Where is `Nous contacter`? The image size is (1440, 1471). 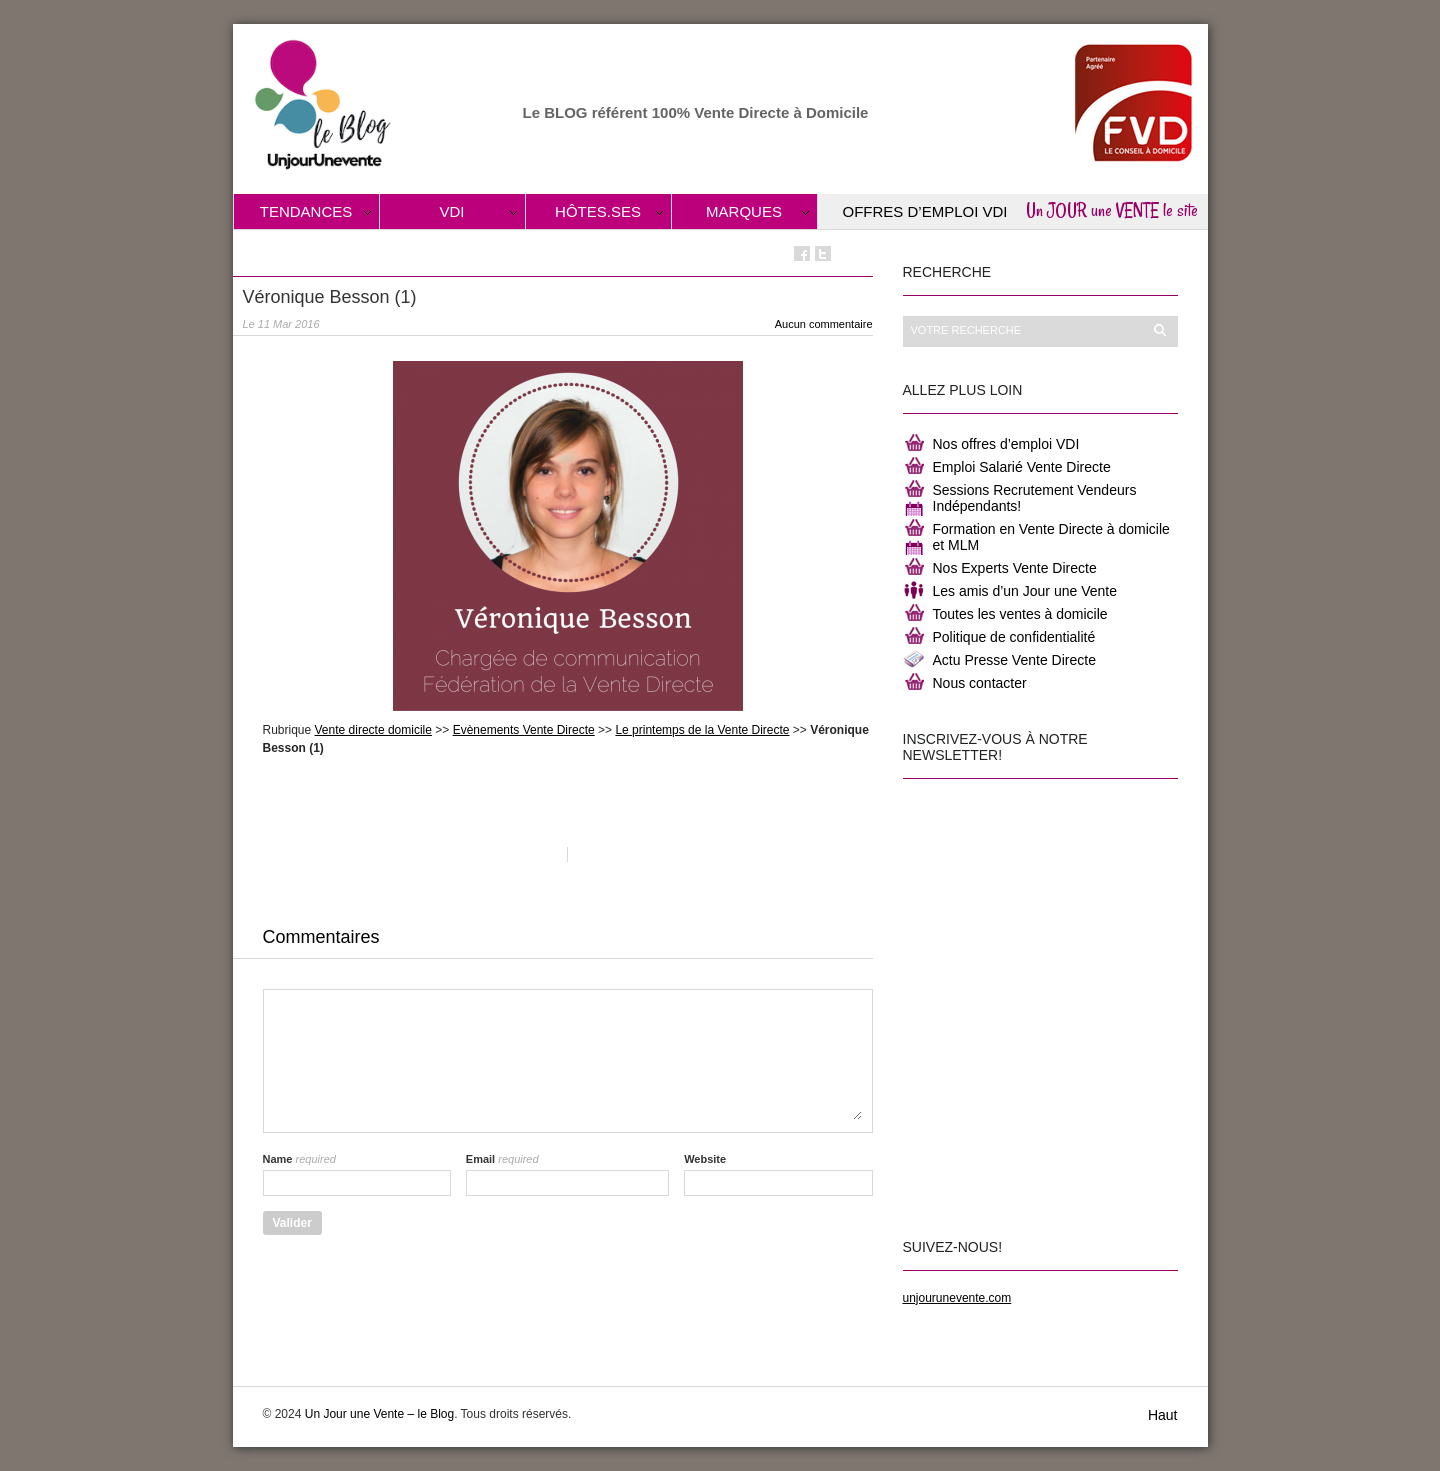
Nous contacter is located at coordinates (980, 683).